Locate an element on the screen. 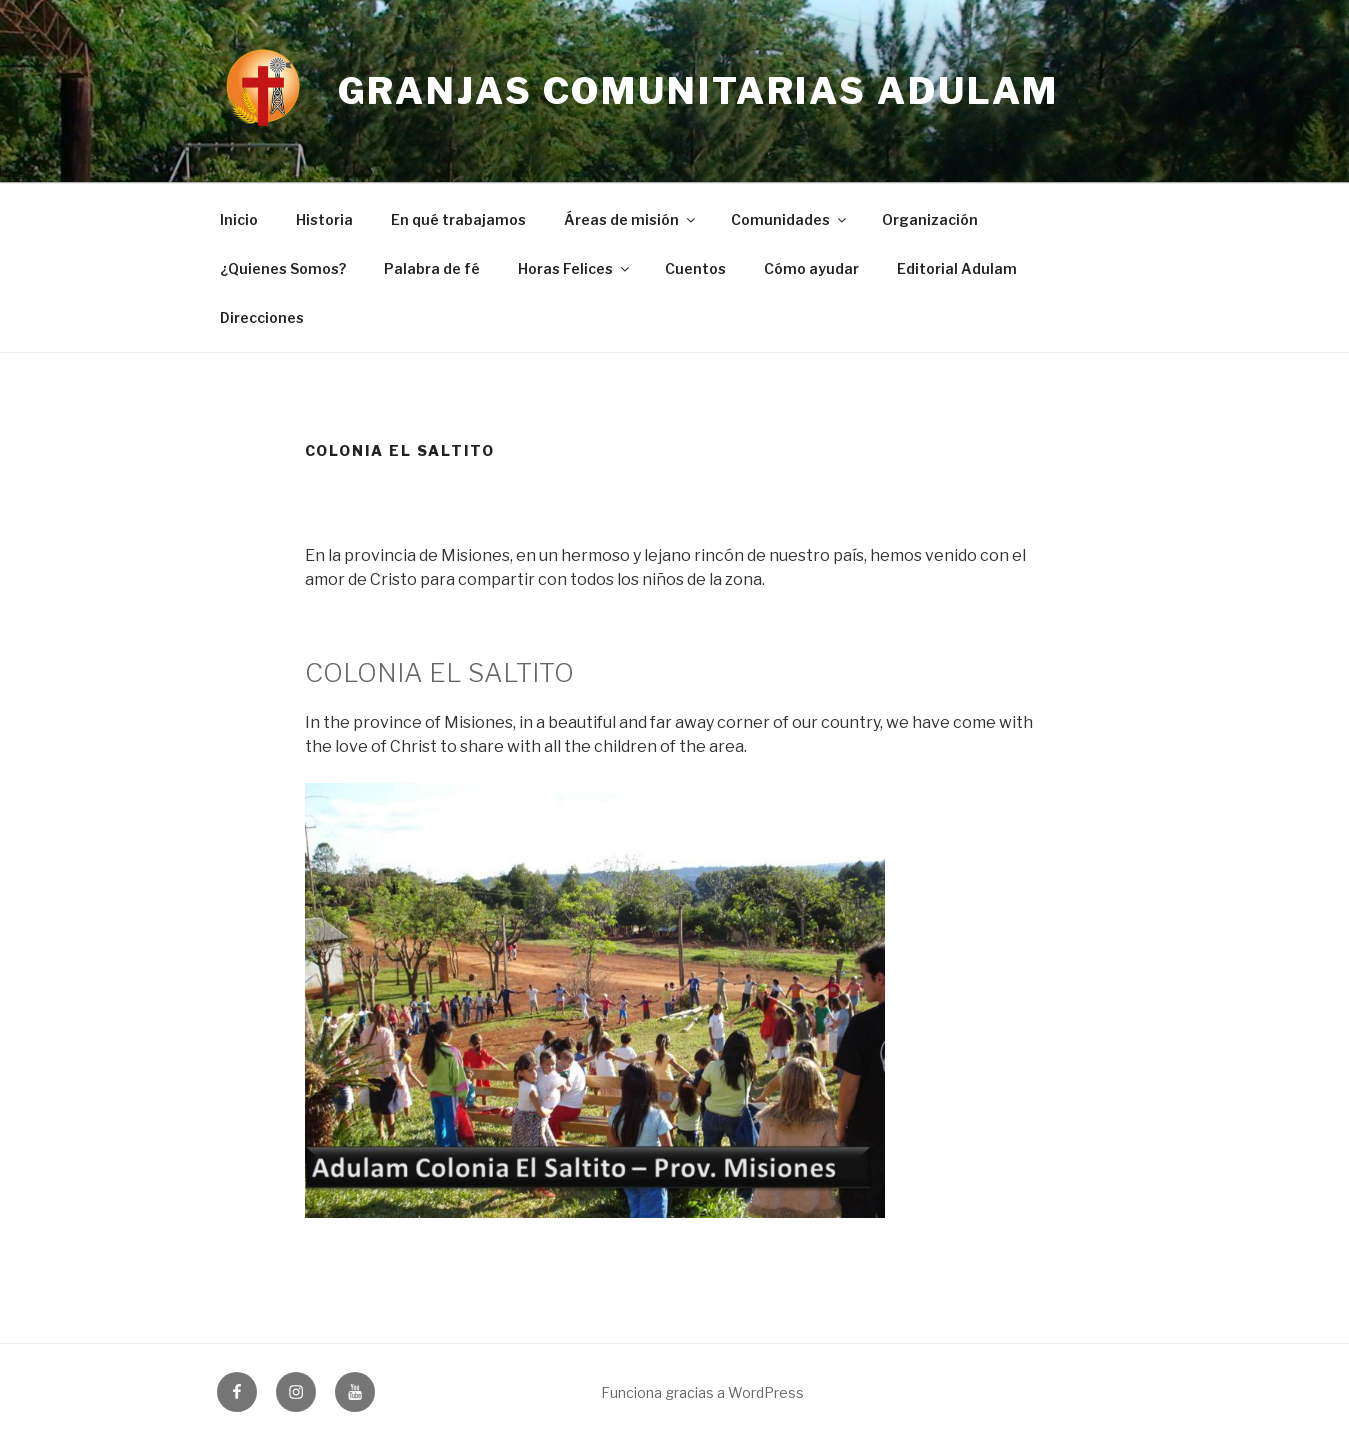  Comunidades is located at coordinates (790, 219).